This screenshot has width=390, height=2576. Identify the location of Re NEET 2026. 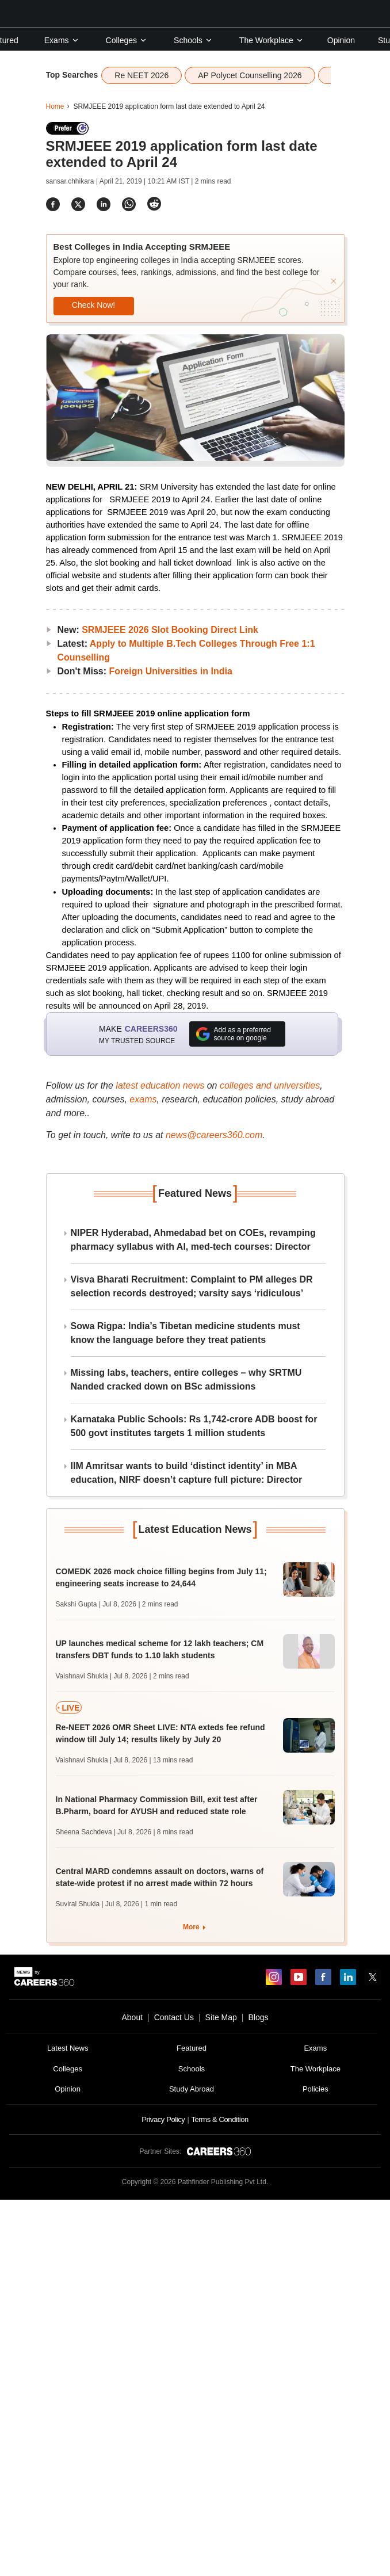
(141, 75).